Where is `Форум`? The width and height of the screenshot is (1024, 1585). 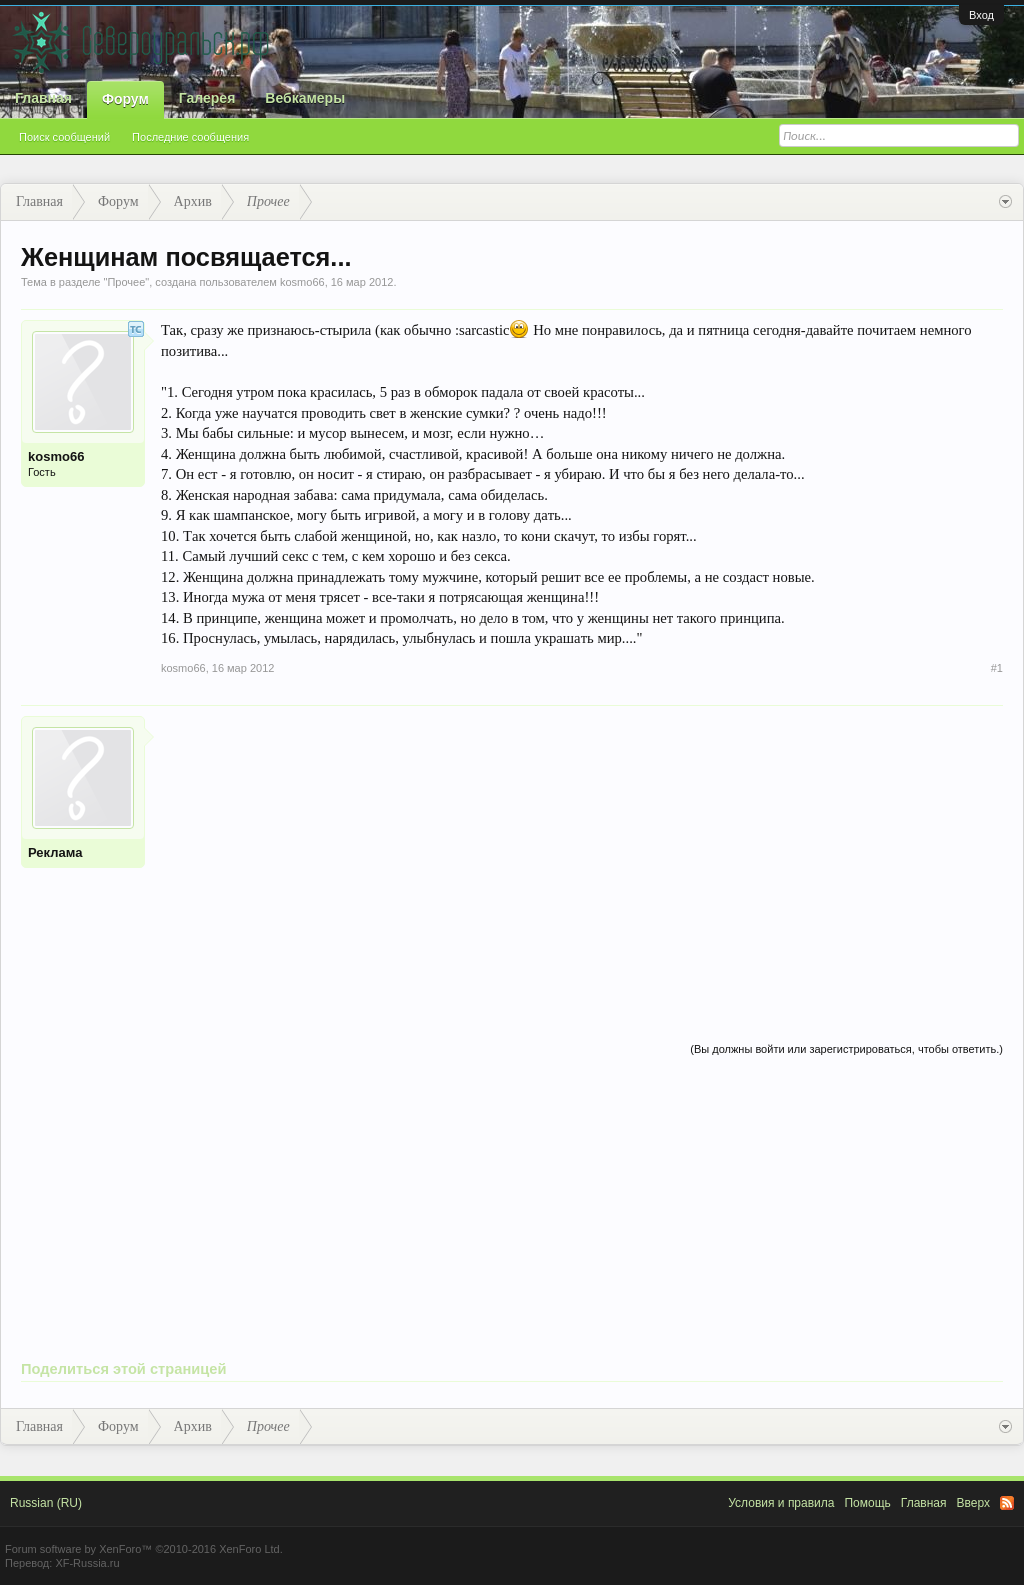
Форум is located at coordinates (125, 99).